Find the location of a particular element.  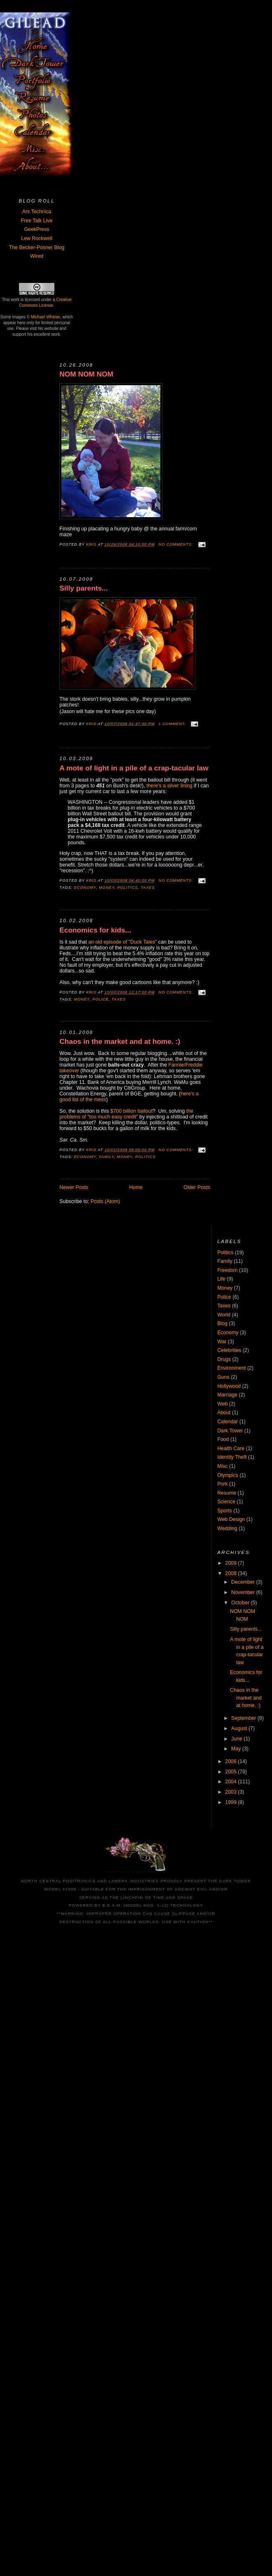

1999 is located at coordinates (231, 1802).